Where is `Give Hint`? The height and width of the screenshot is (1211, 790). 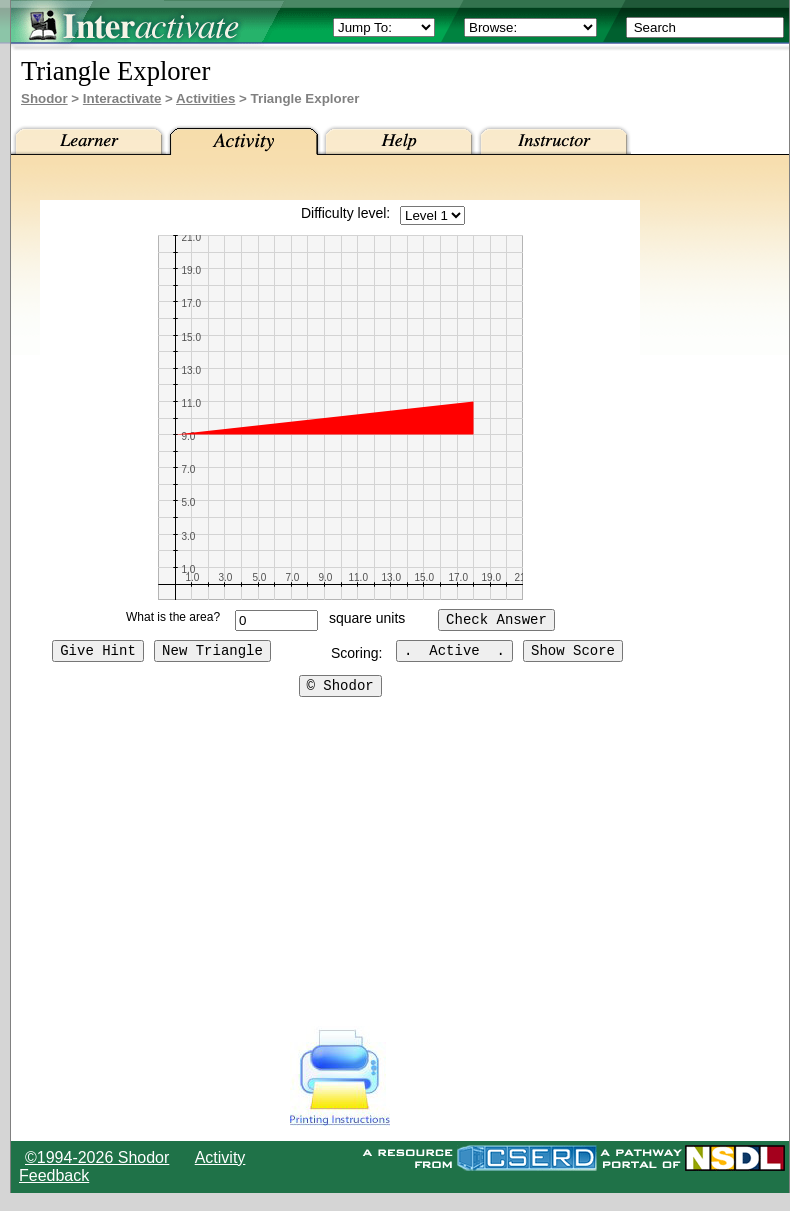
Give Hint is located at coordinates (98, 652).